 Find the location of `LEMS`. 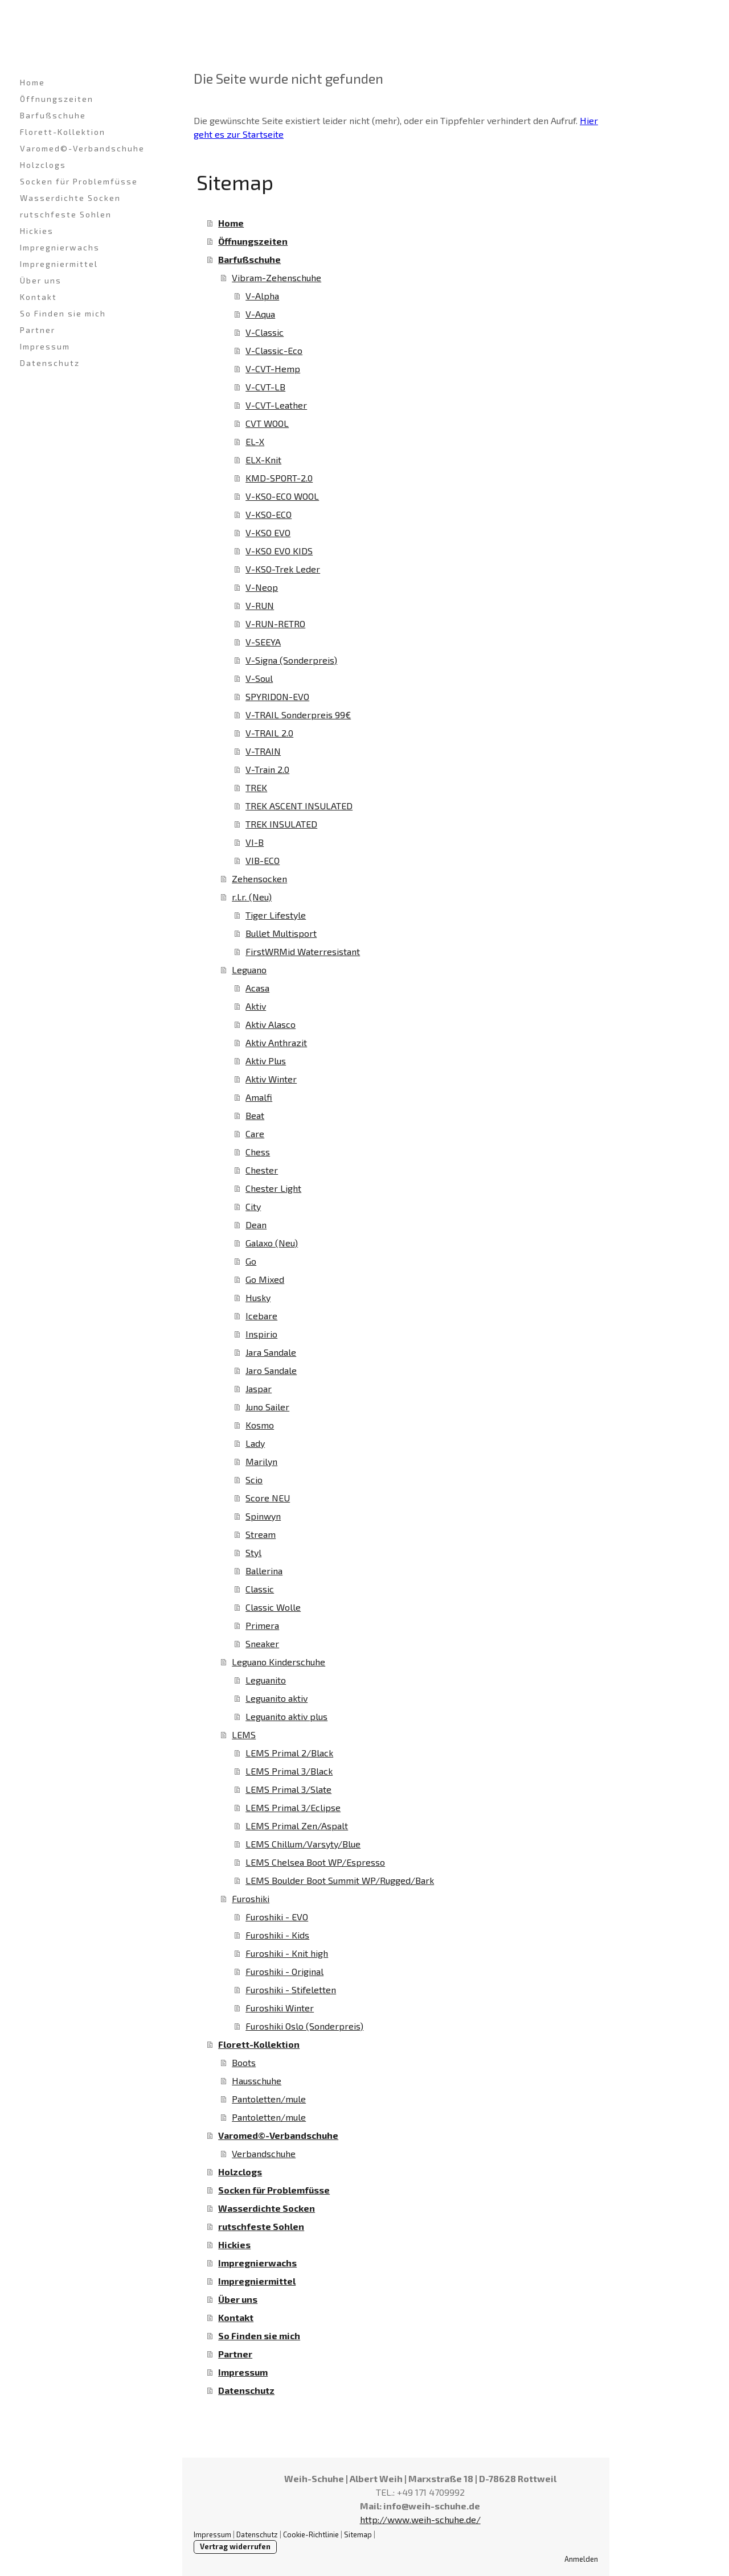

LEMS is located at coordinates (244, 1734).